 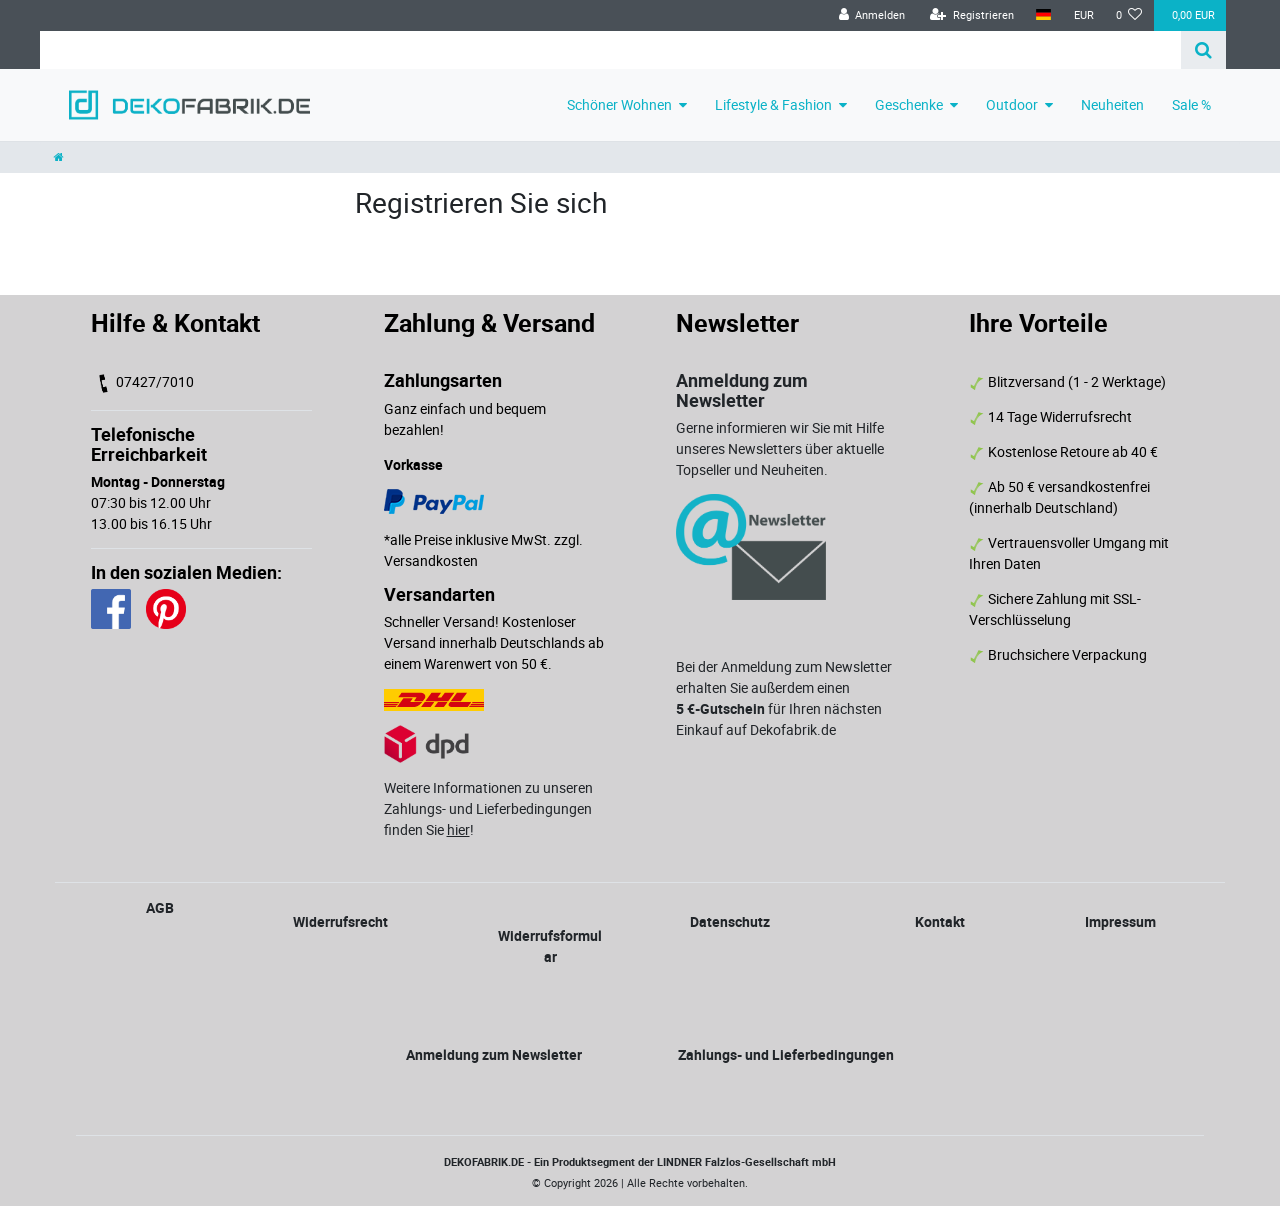 What do you see at coordinates (610, 50) in the screenshot?
I see `[Search term]` at bounding box center [610, 50].